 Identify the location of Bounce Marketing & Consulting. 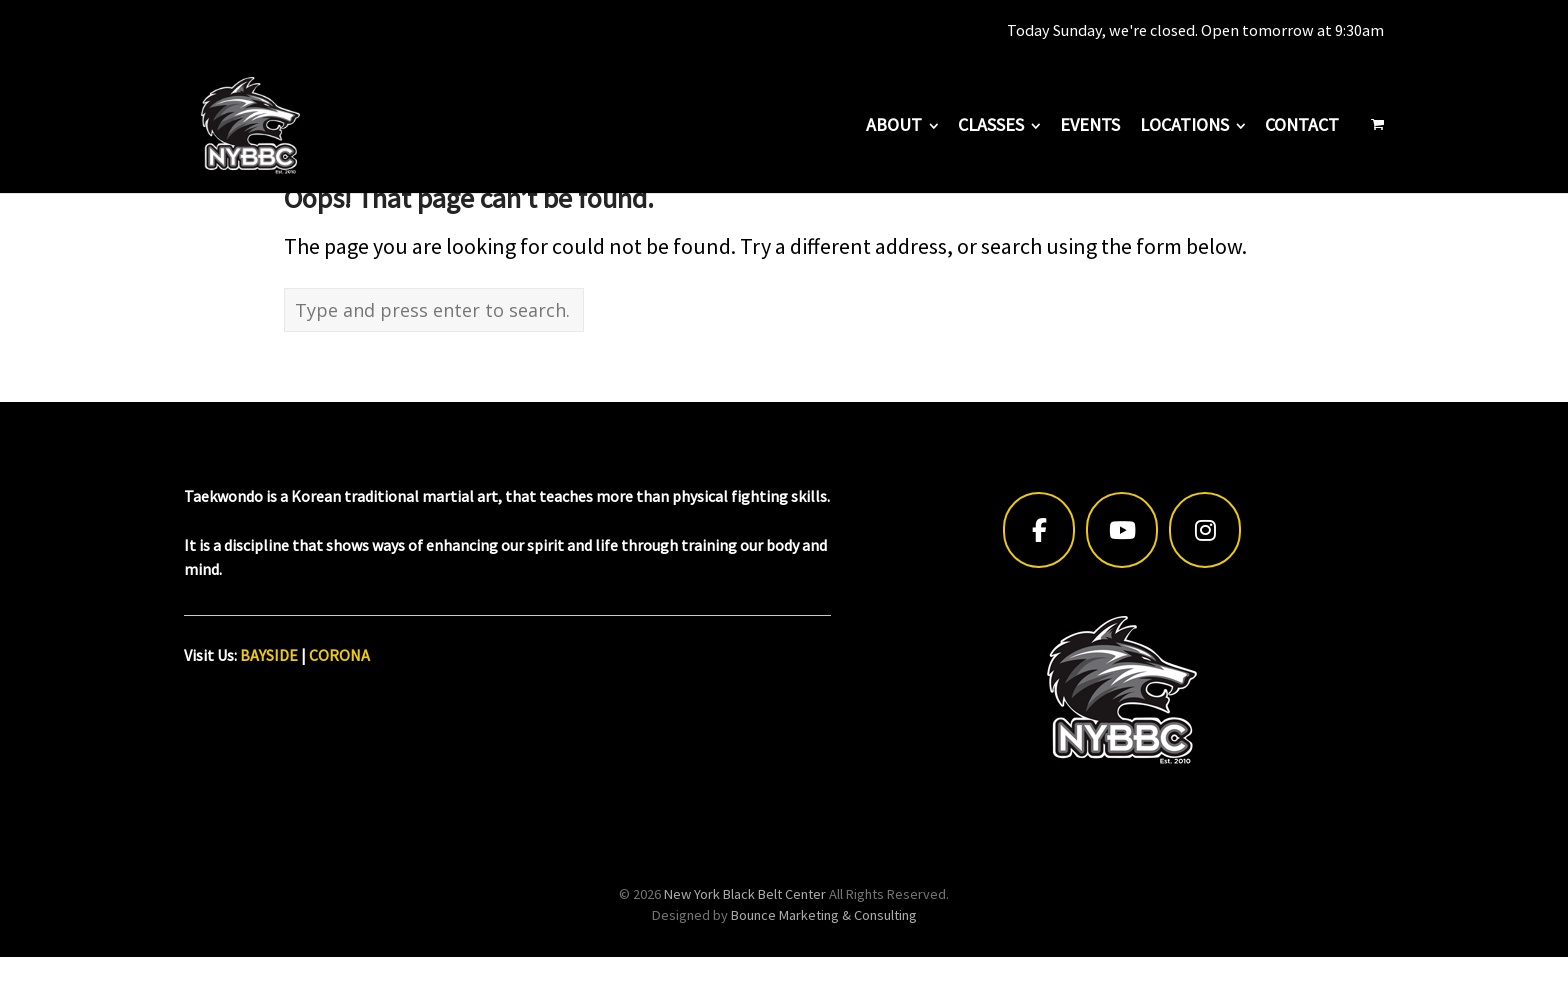
(824, 915).